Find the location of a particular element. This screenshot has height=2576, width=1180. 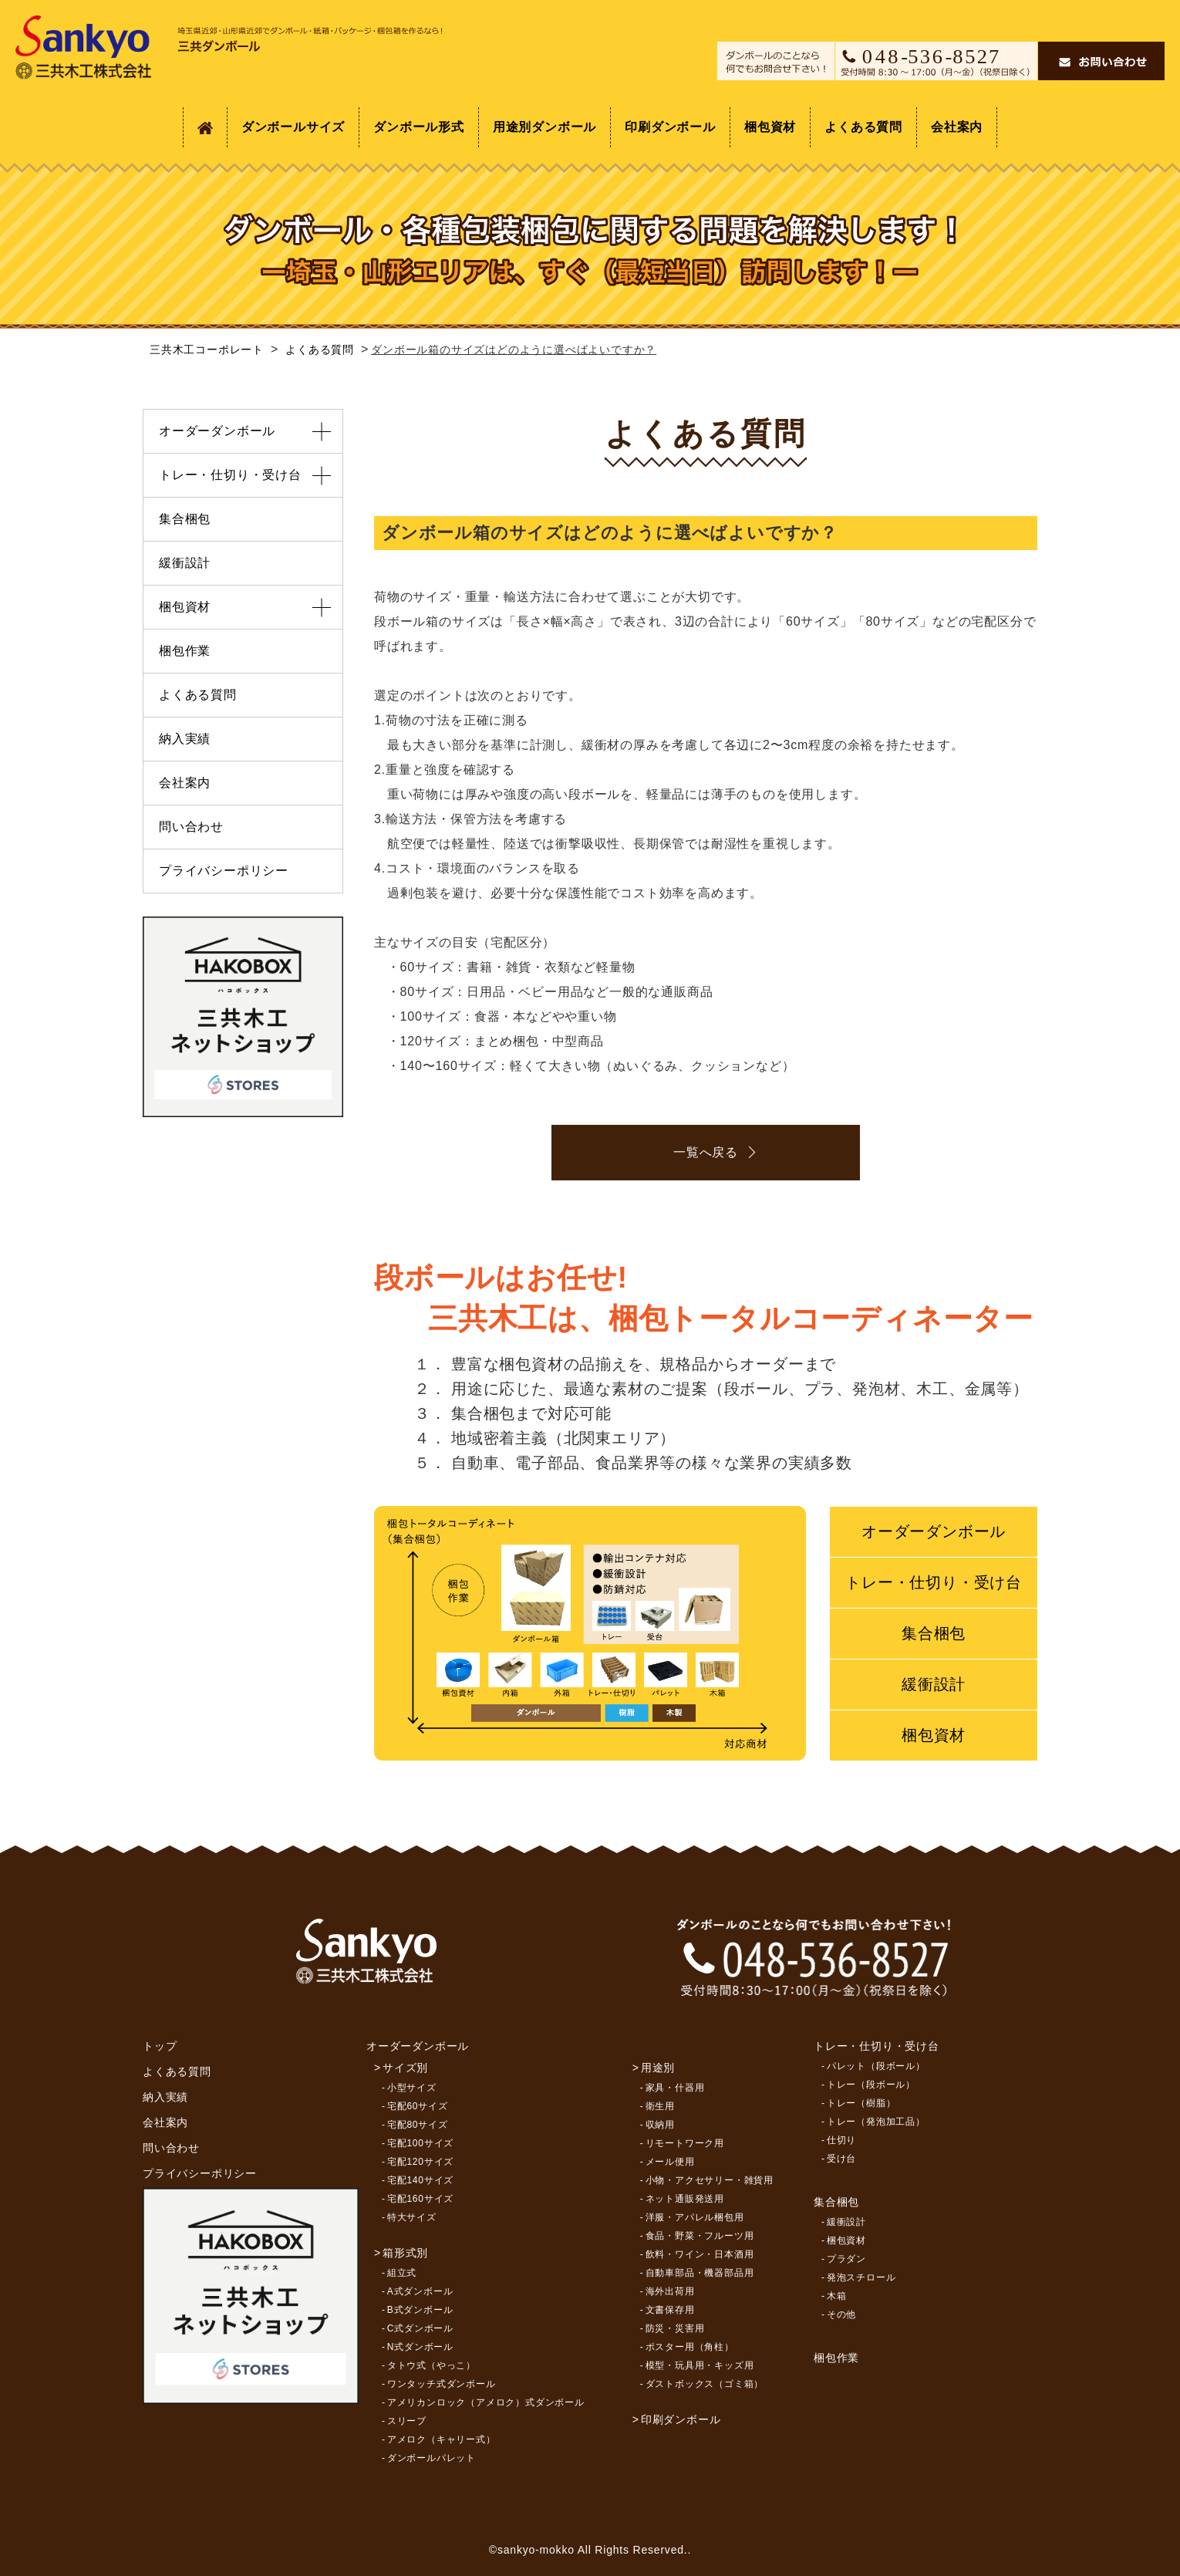

アメリカンロック（アメロク）式ダンボール is located at coordinates (486, 2402).